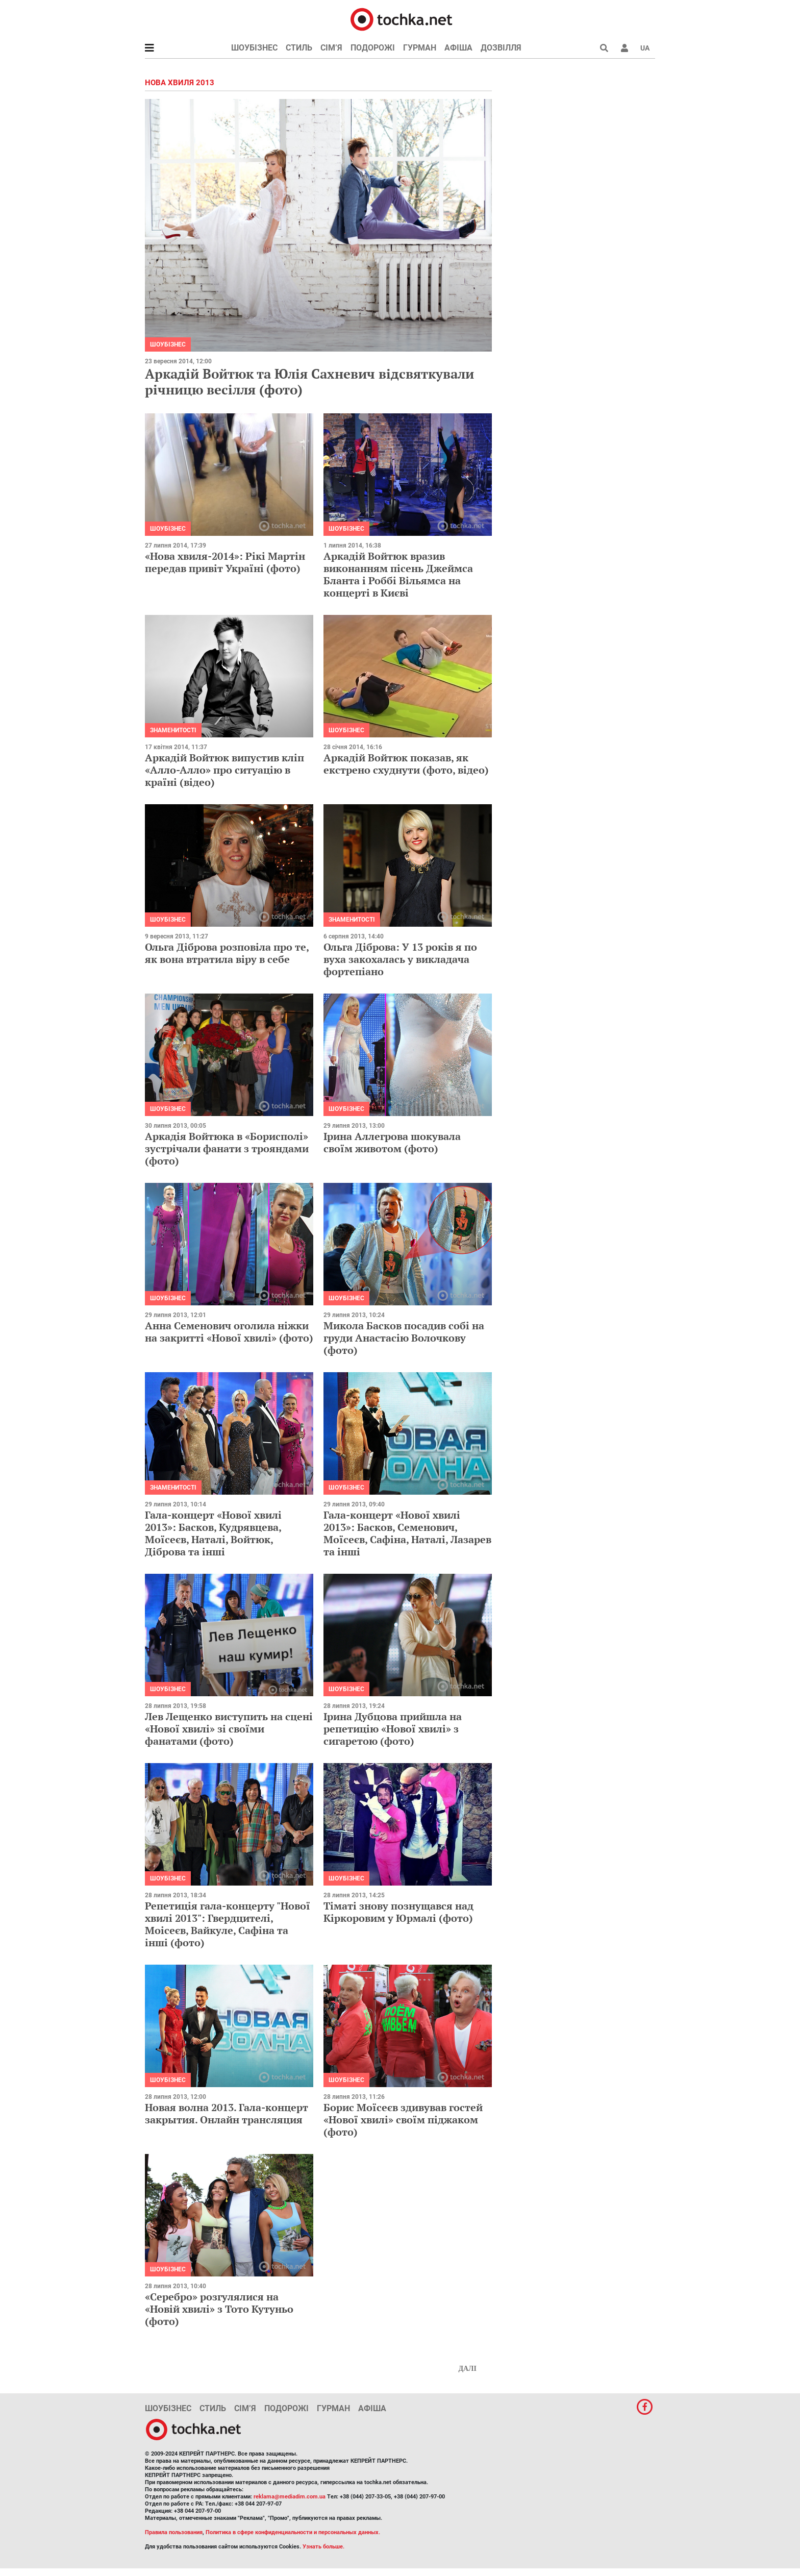 The image size is (800, 2576). Describe the element at coordinates (213, 1533) in the screenshot. I see `Гала-концерт «Нової хвилі 2013»: Басков, Кудрявцева, Моїсеєв, Наталі, Войтюк, Діброва та інші` at that location.